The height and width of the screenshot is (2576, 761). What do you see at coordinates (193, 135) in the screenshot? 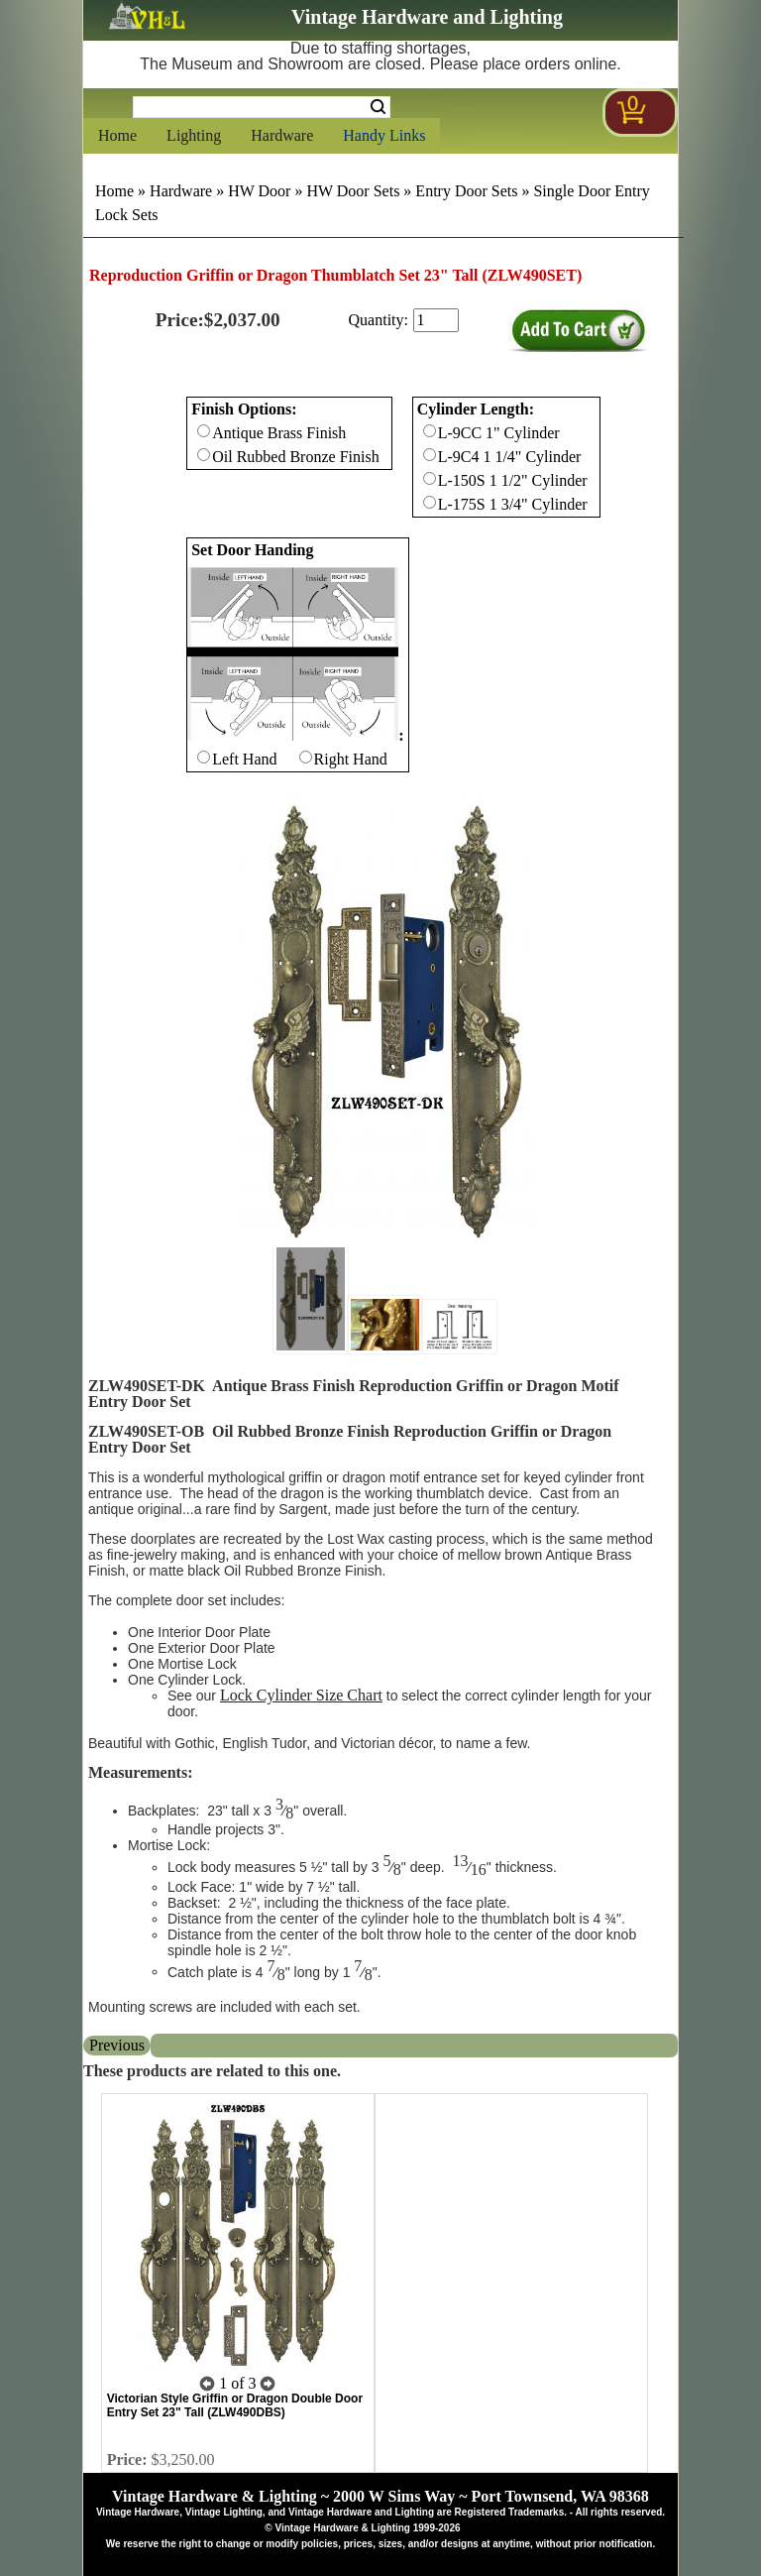
I see `Lighting` at bounding box center [193, 135].